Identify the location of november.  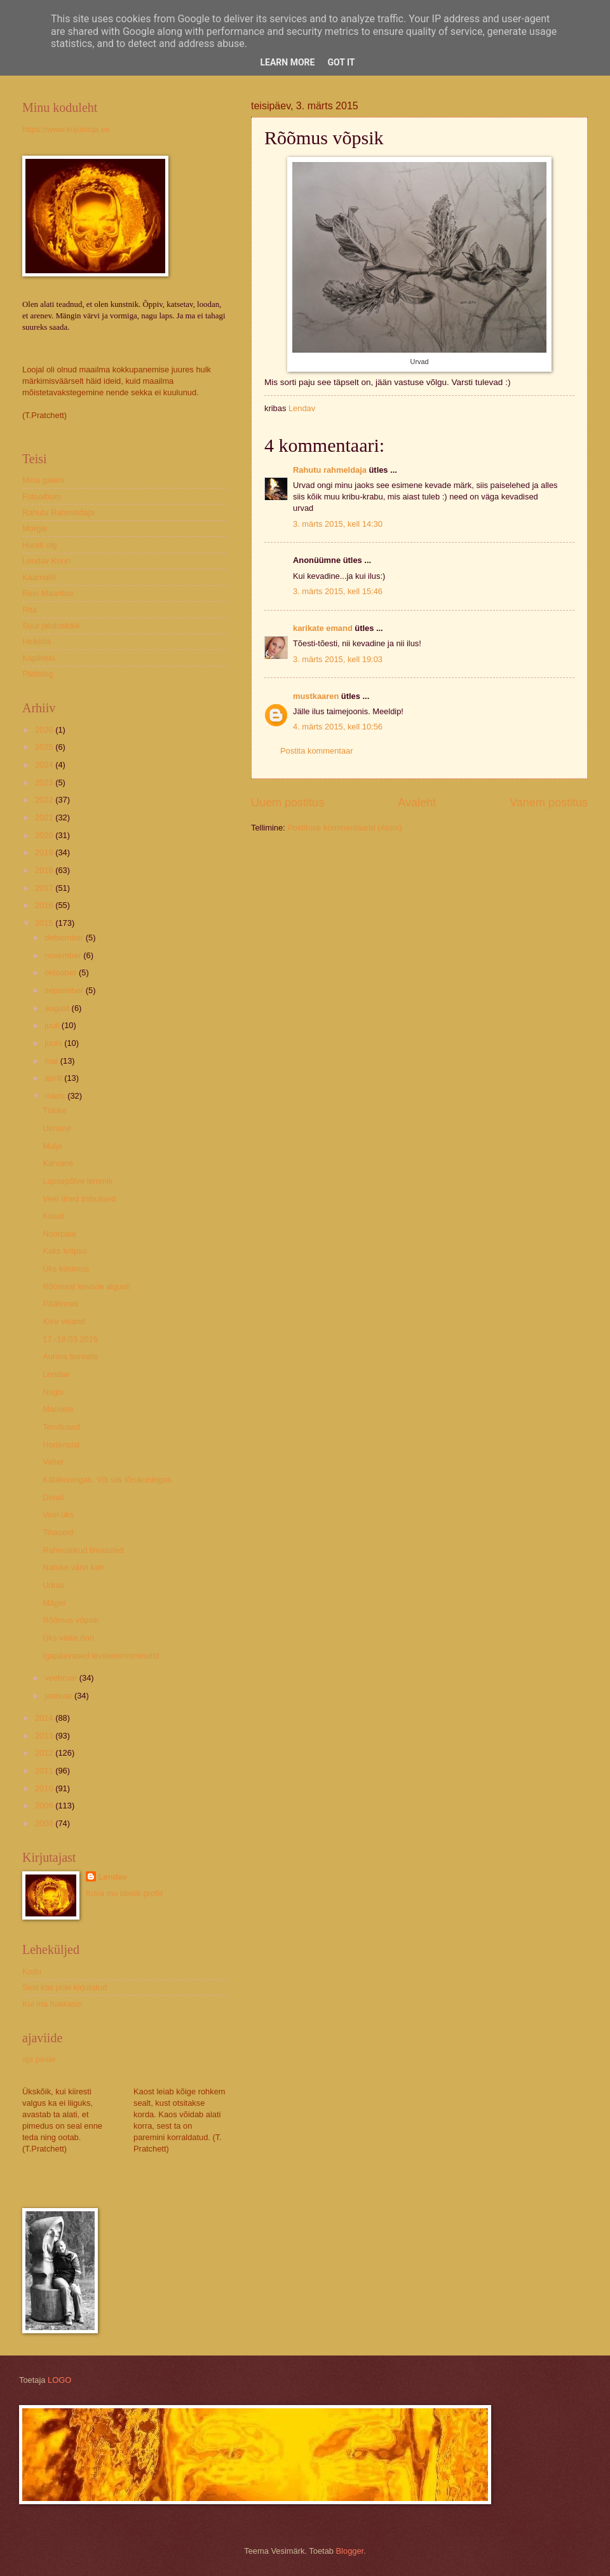
(63, 955).